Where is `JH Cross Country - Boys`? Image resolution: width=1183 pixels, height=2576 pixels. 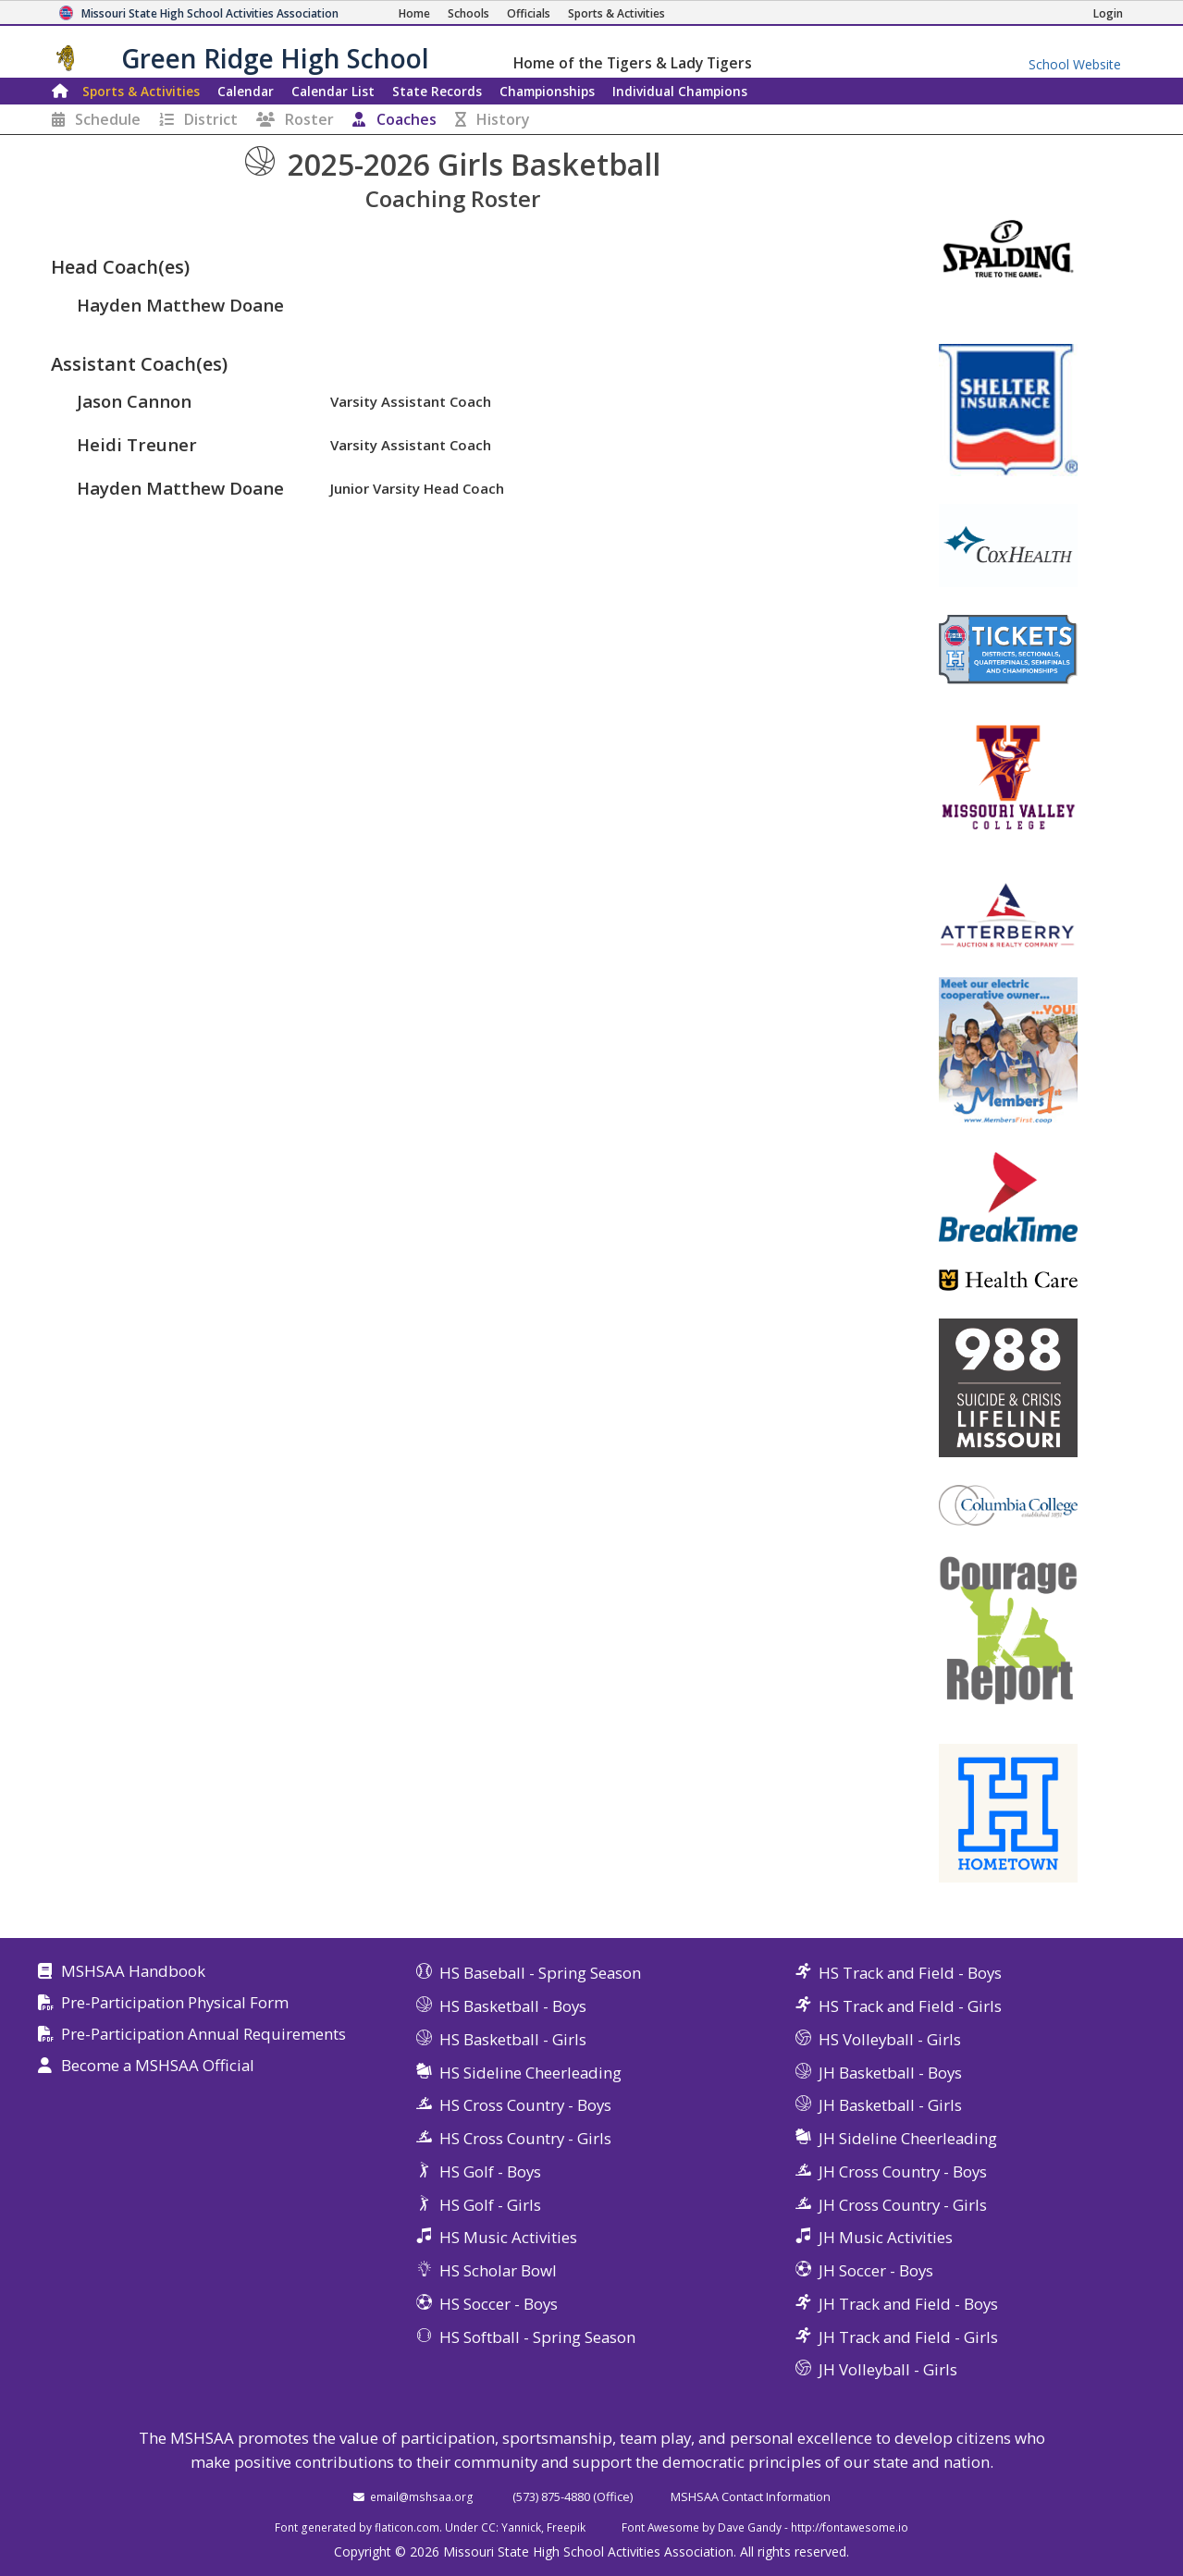
JH Cross Country - Boys is located at coordinates (903, 2171).